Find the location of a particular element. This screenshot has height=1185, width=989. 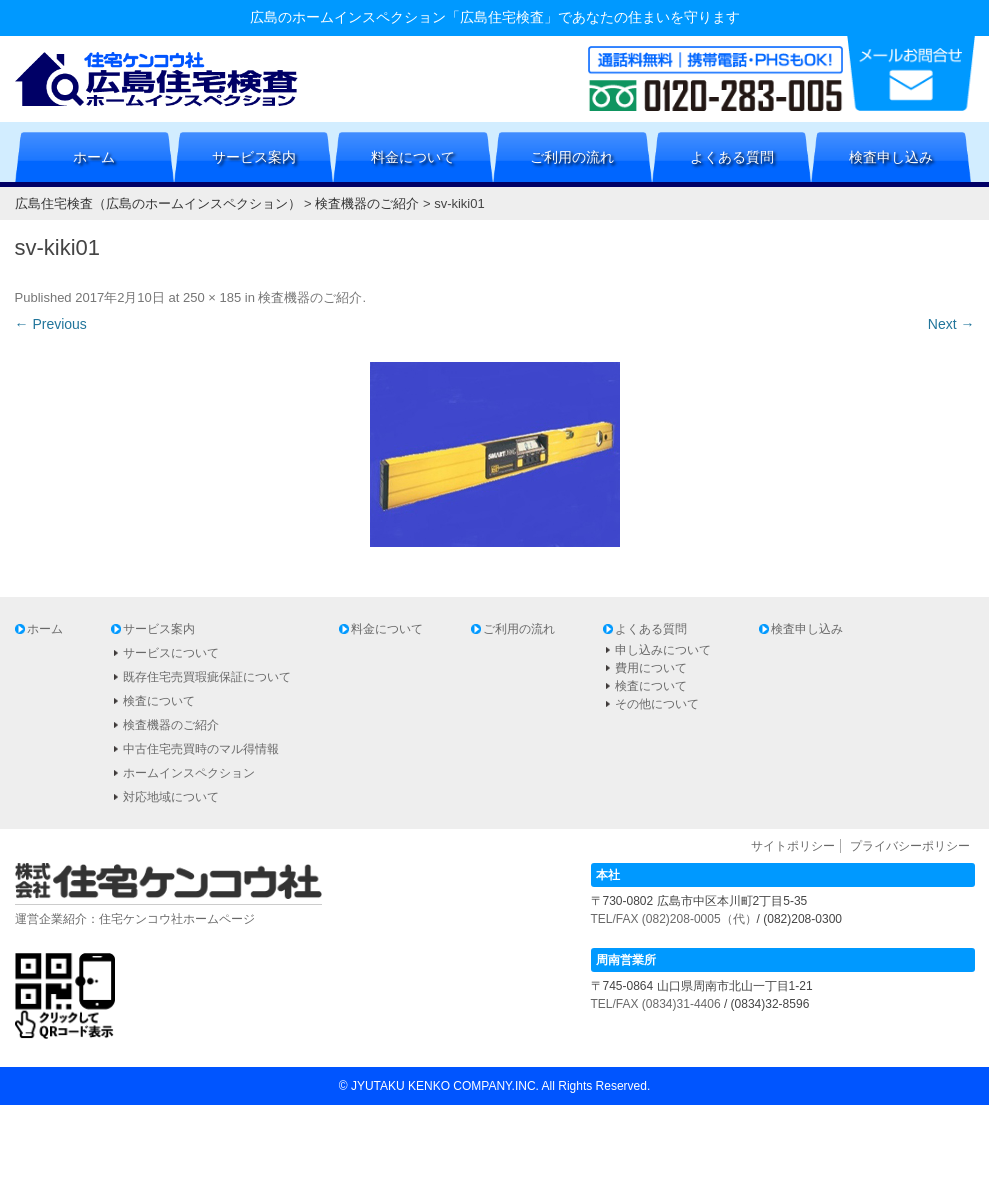

250 × 185 is located at coordinates (212, 297).